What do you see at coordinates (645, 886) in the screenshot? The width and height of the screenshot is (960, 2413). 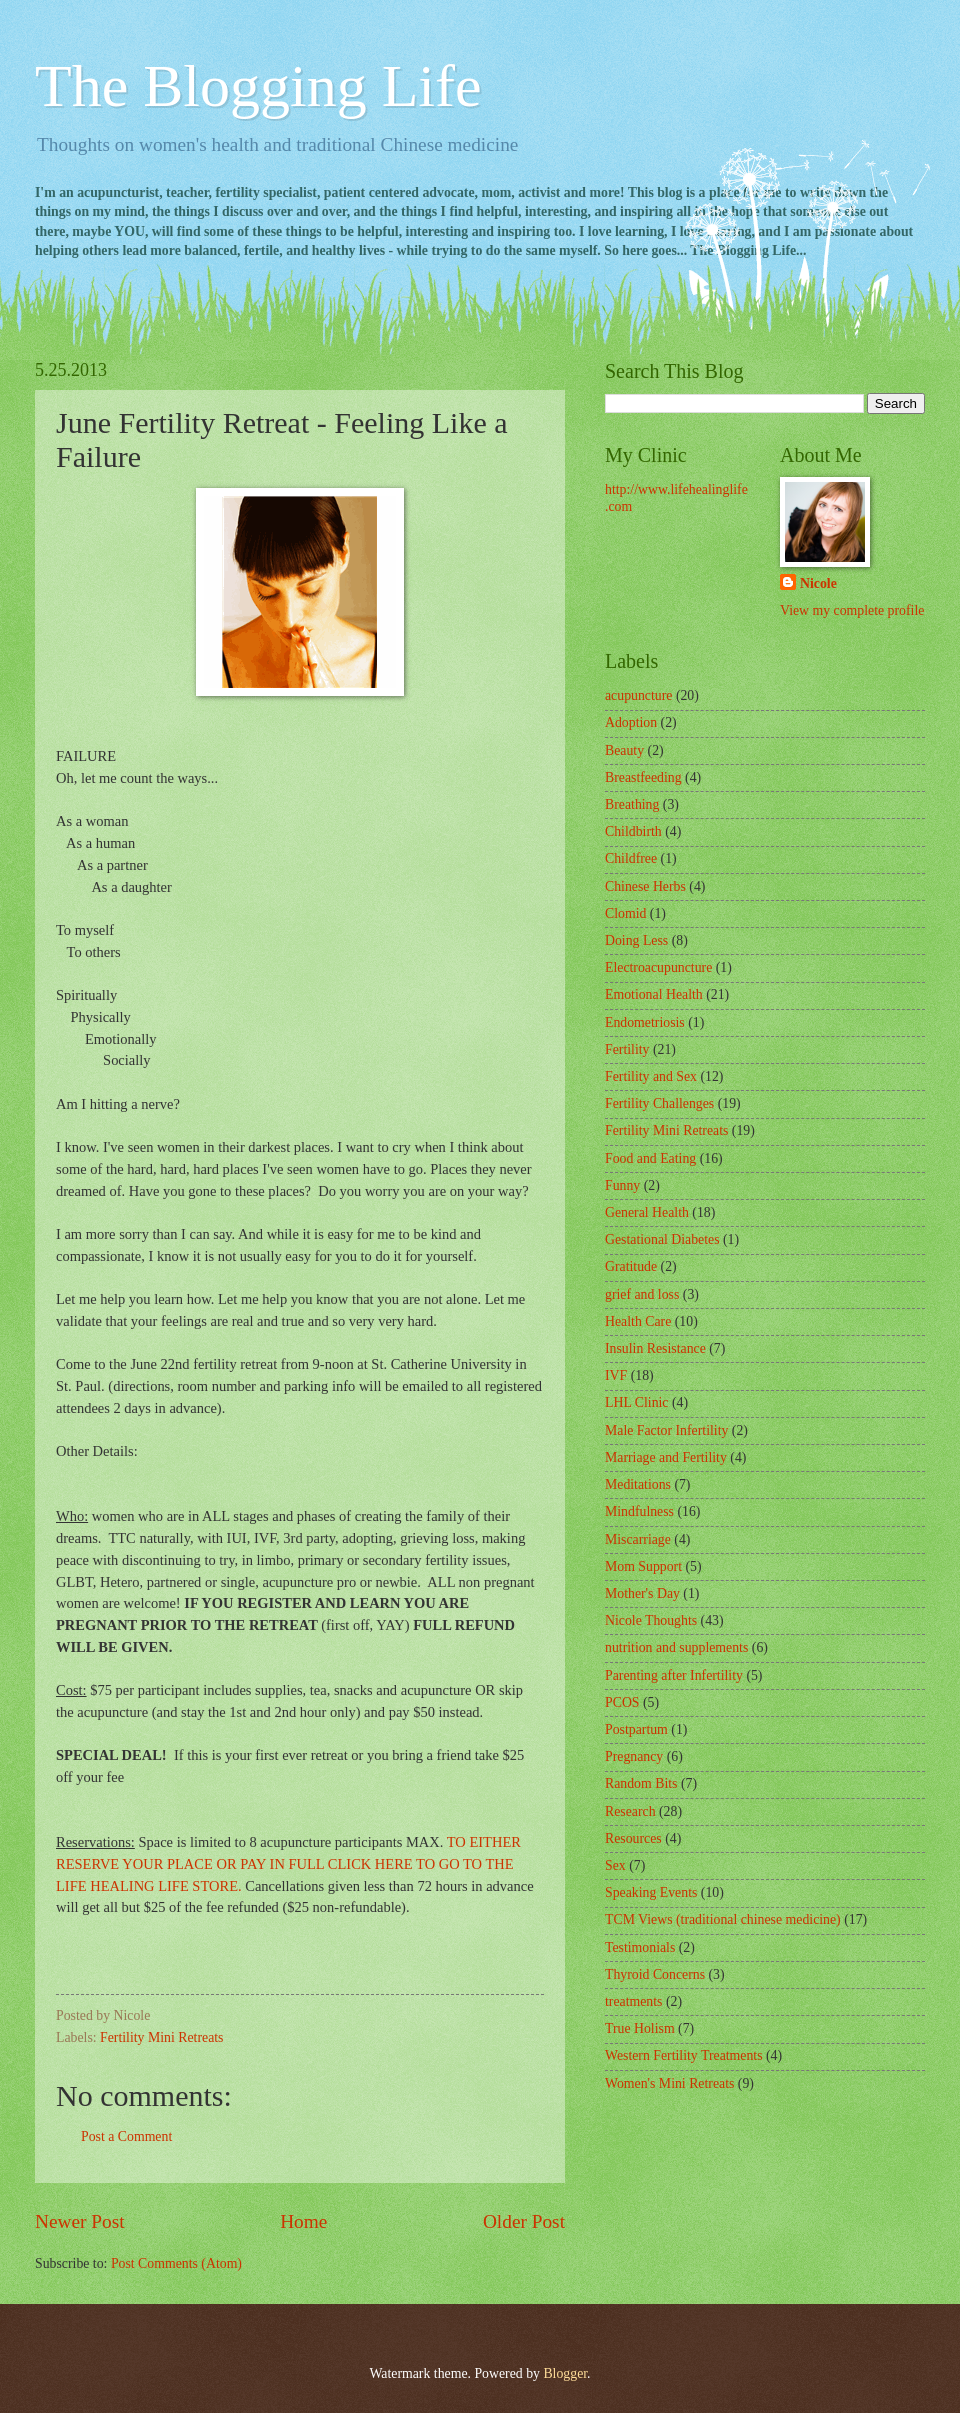 I see `Chinese Herbs` at bounding box center [645, 886].